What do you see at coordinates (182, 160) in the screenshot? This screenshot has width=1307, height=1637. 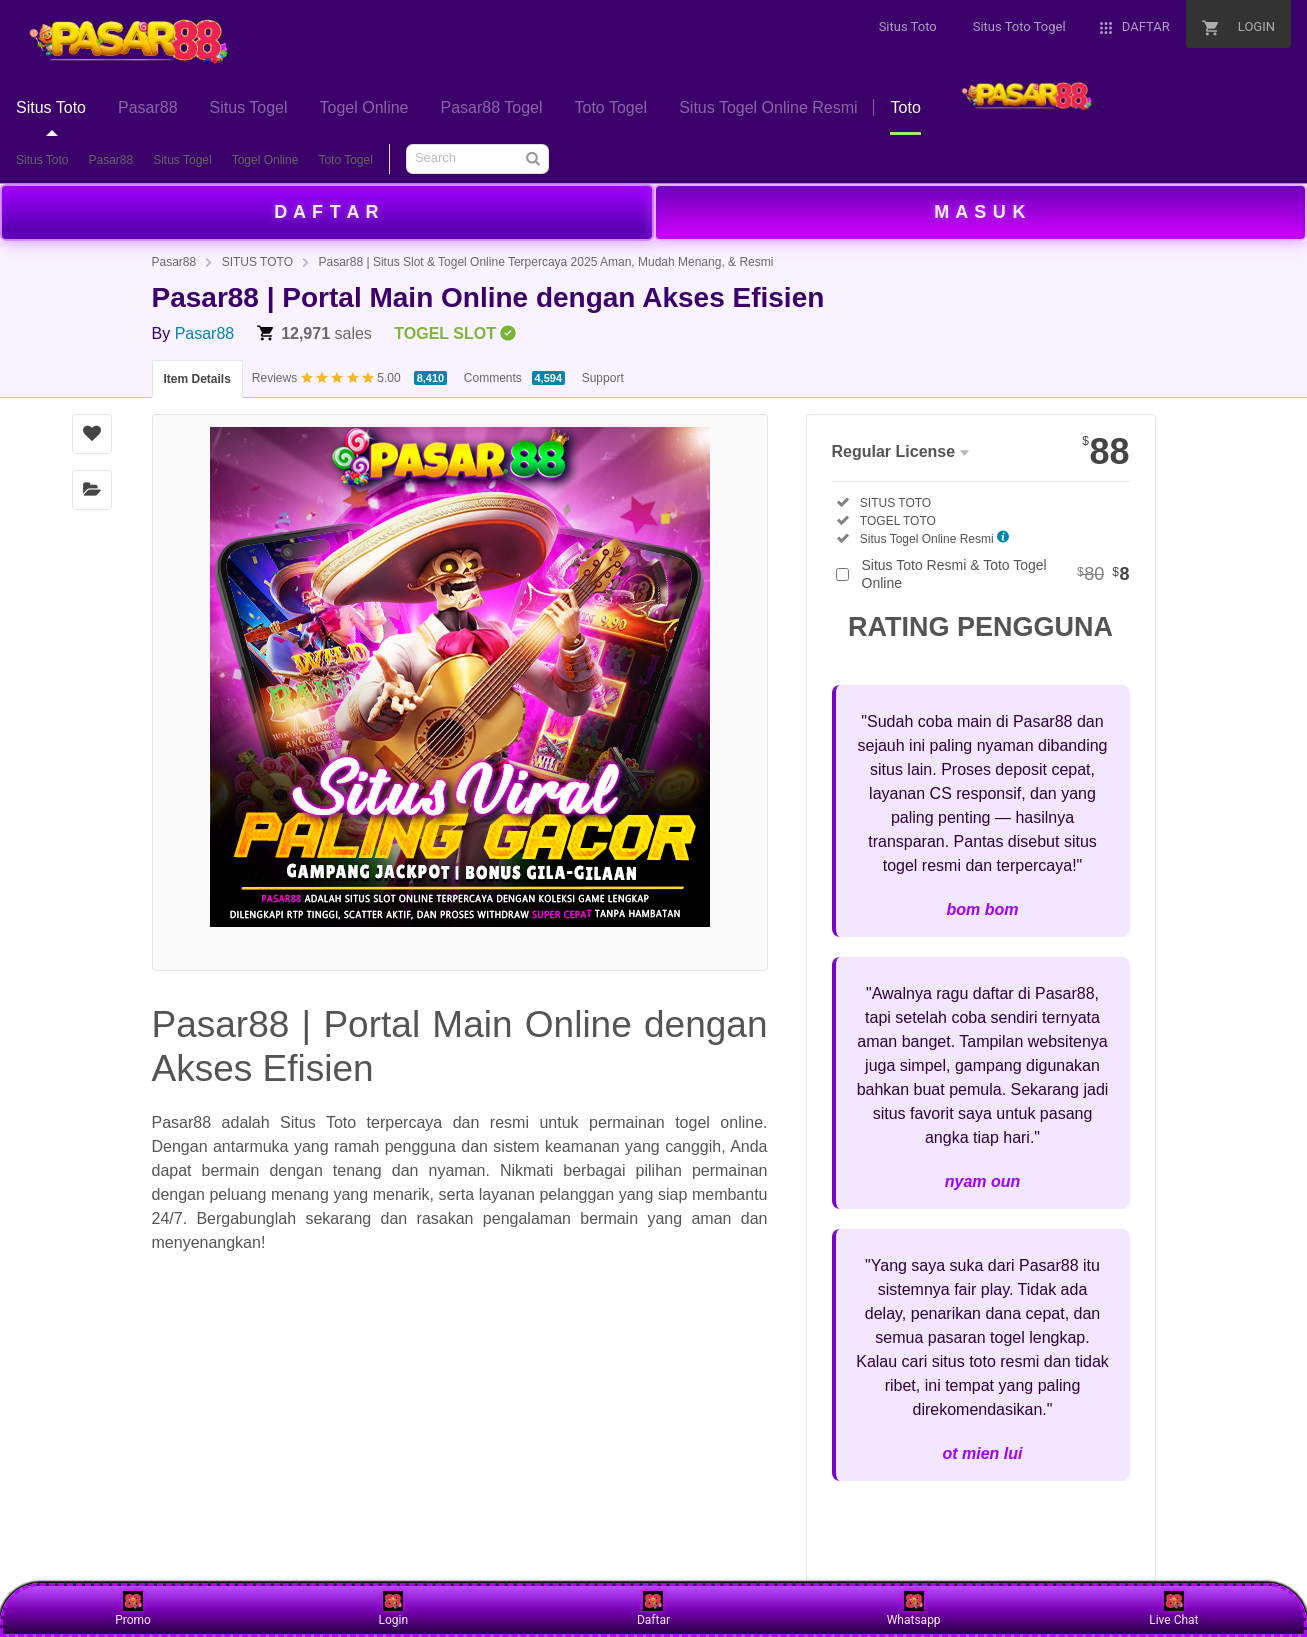 I see `Situs Togel` at bounding box center [182, 160].